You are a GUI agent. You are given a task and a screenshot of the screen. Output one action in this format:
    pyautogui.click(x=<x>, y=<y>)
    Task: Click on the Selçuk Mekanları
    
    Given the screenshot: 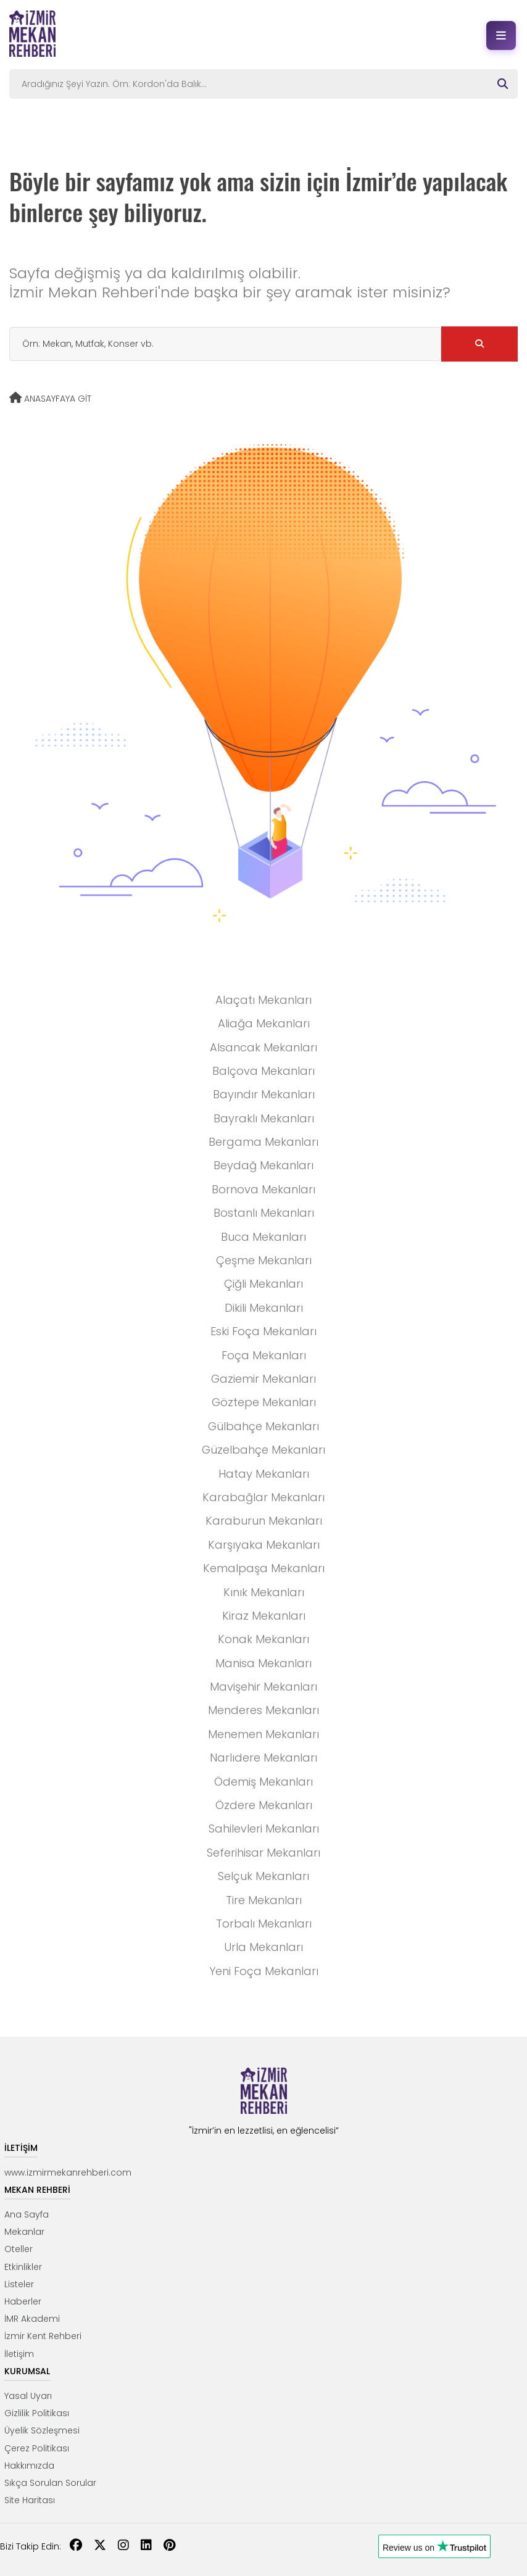 What is the action you would take?
    pyautogui.click(x=263, y=1876)
    